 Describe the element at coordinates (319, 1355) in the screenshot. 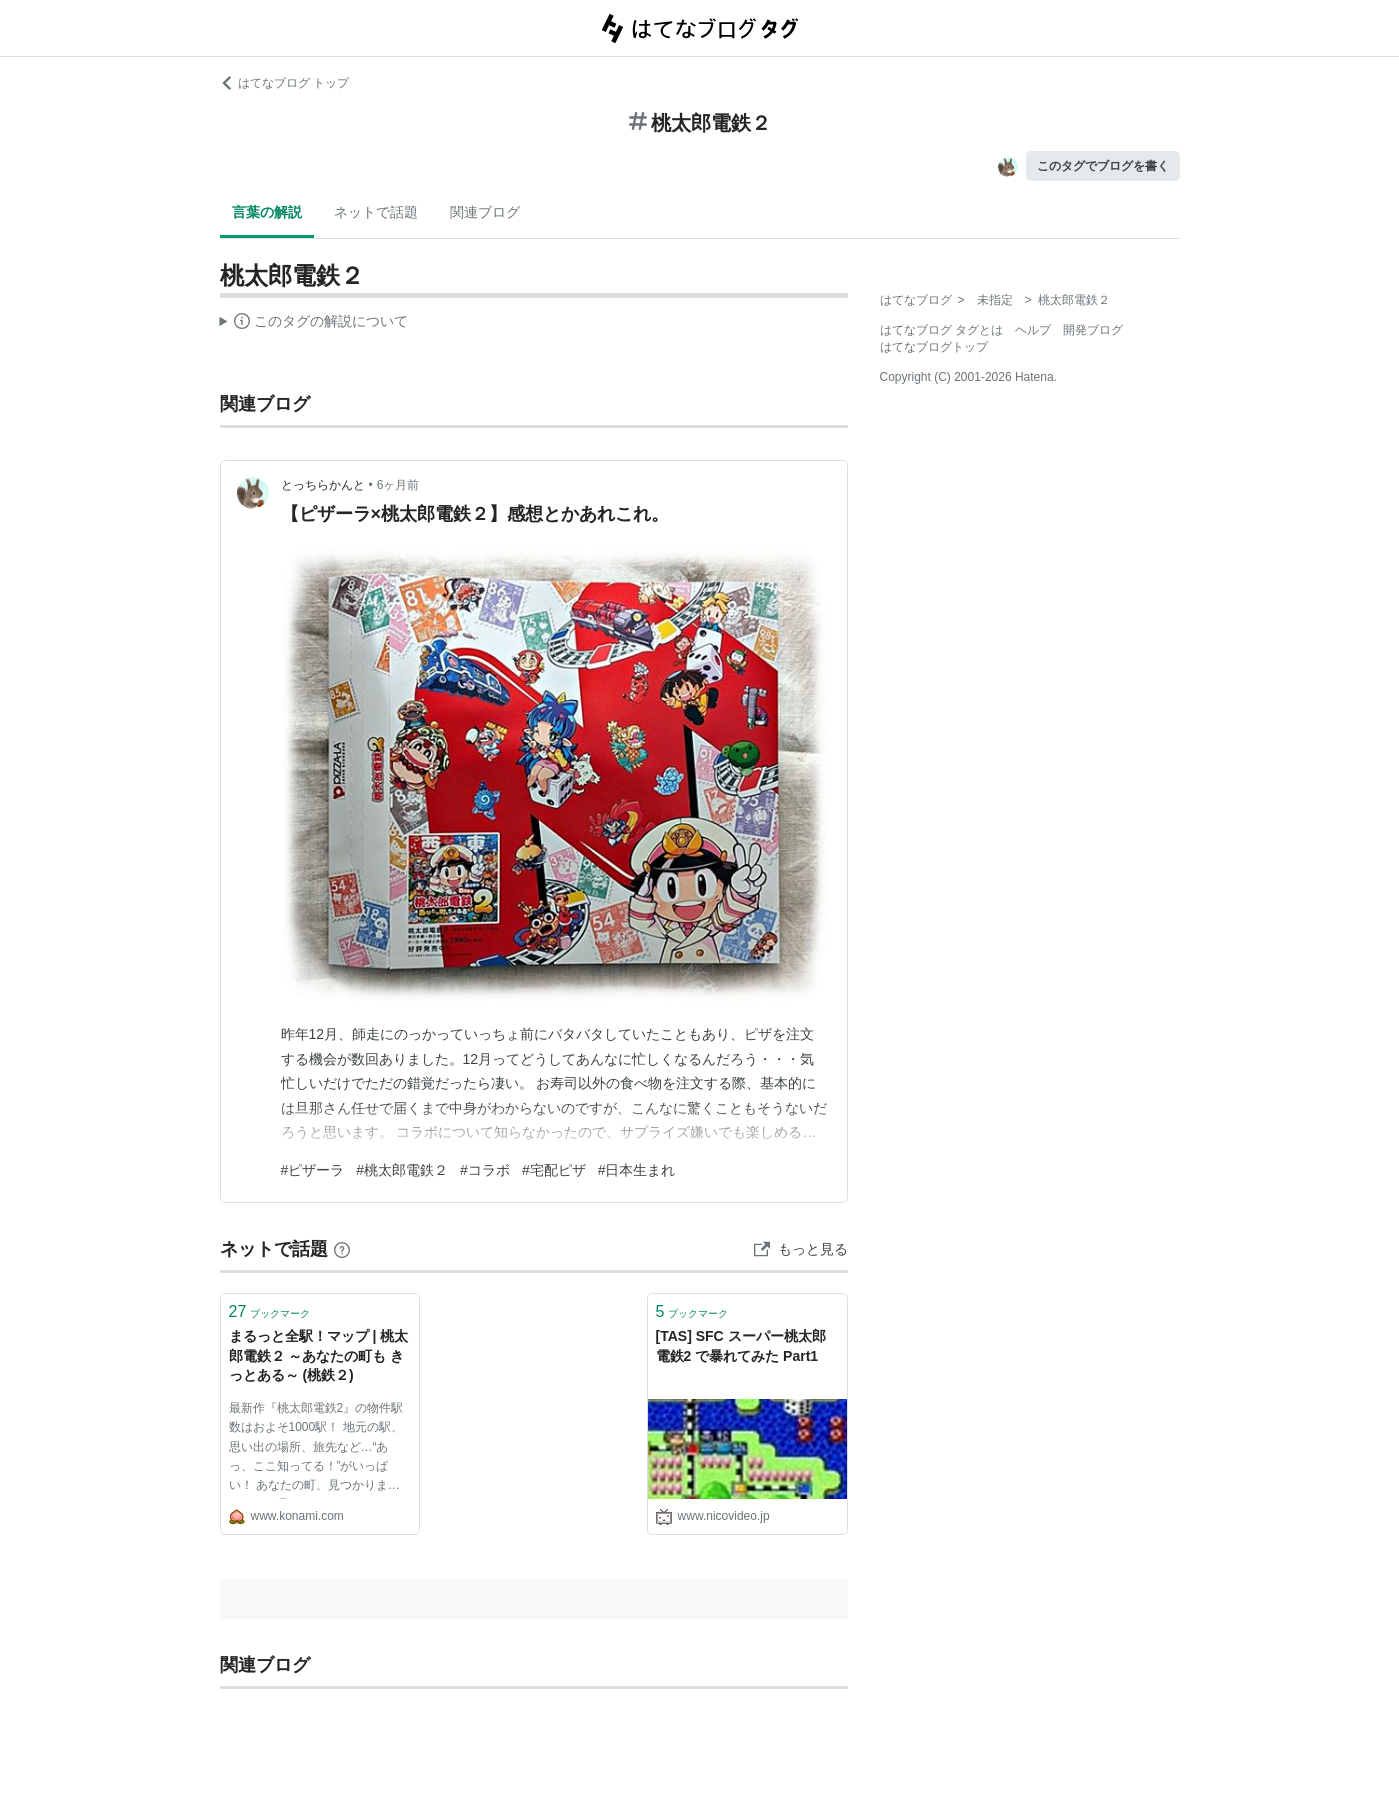

I see `まるっと全駅！マップ | 桃太郎電鉄２ ～あなたの町も きっとある～ (桃鉄２)` at that location.